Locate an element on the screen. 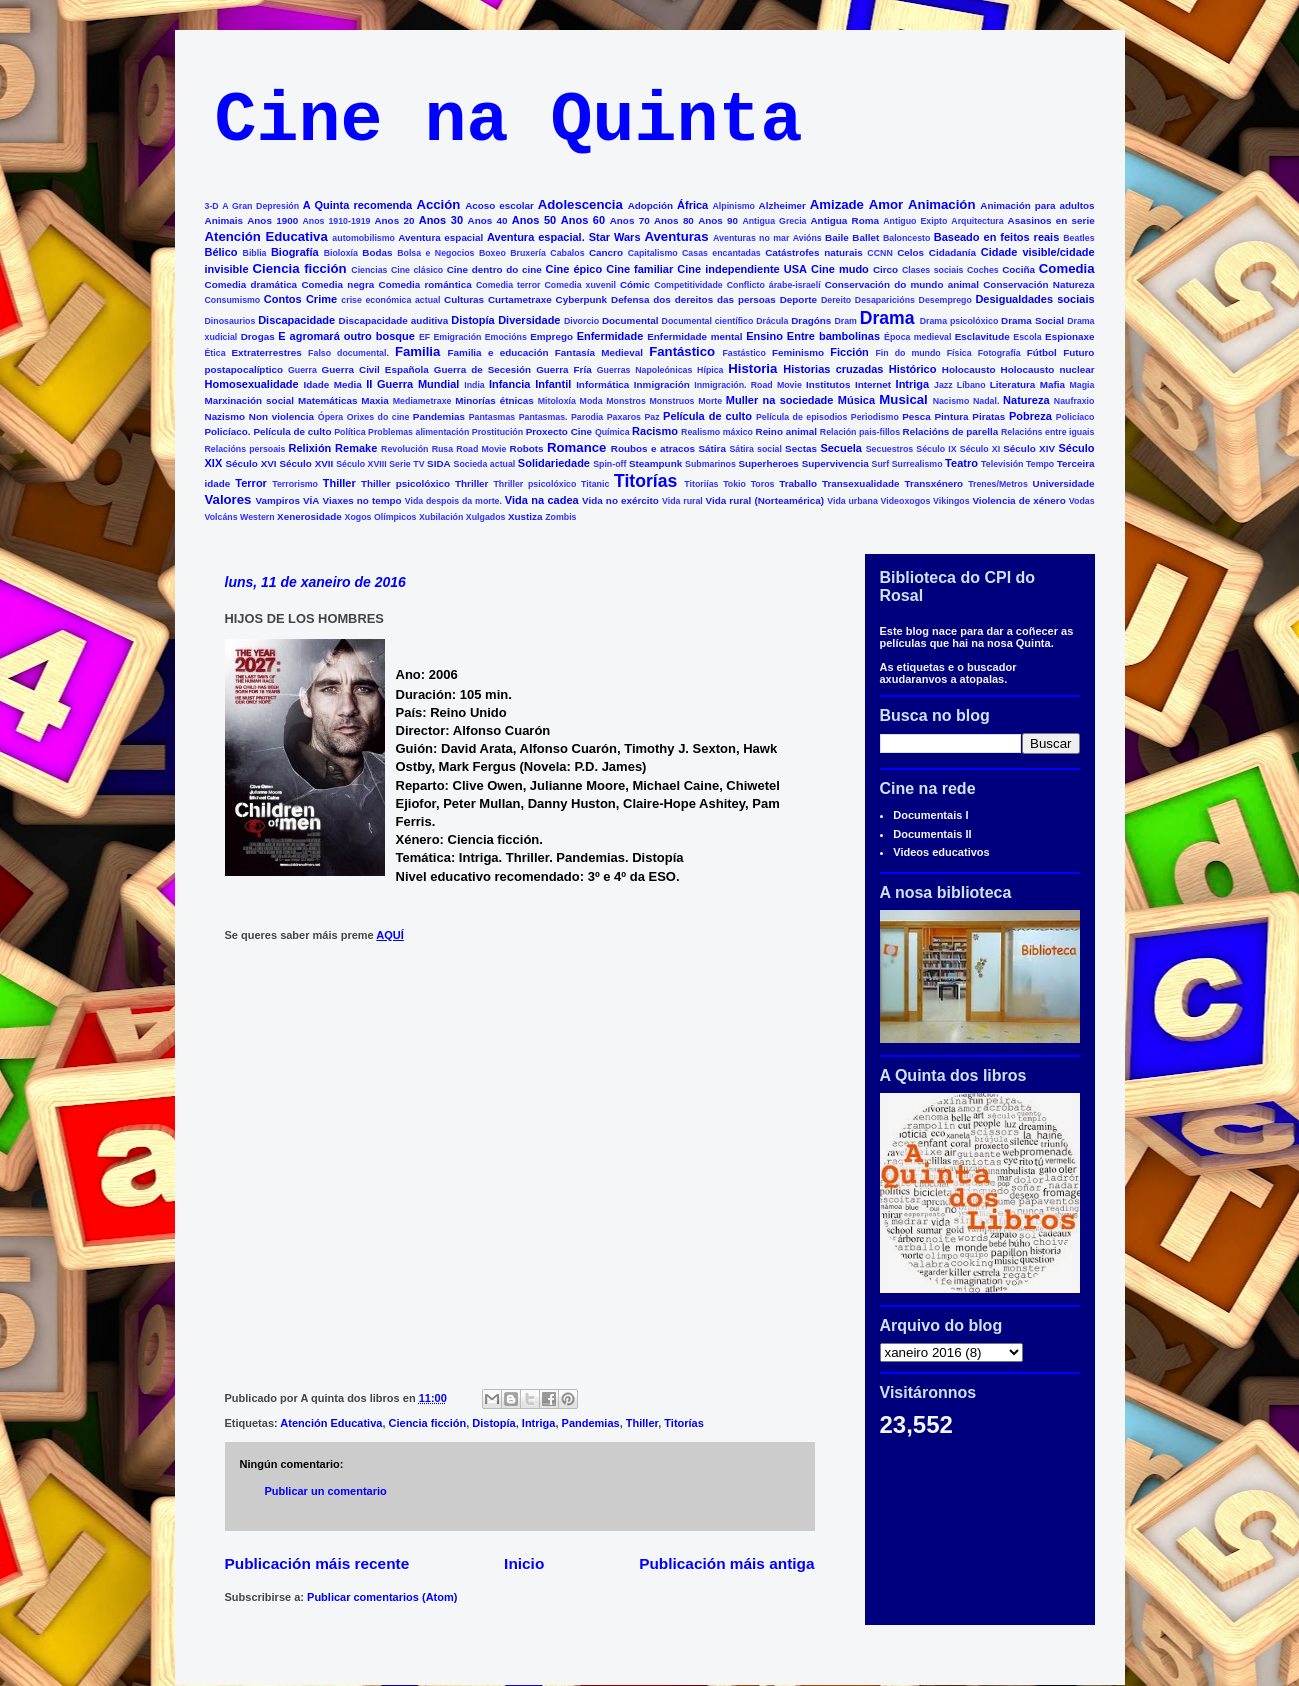 This screenshot has width=1299, height=1686. Adolescencia is located at coordinates (580, 204).